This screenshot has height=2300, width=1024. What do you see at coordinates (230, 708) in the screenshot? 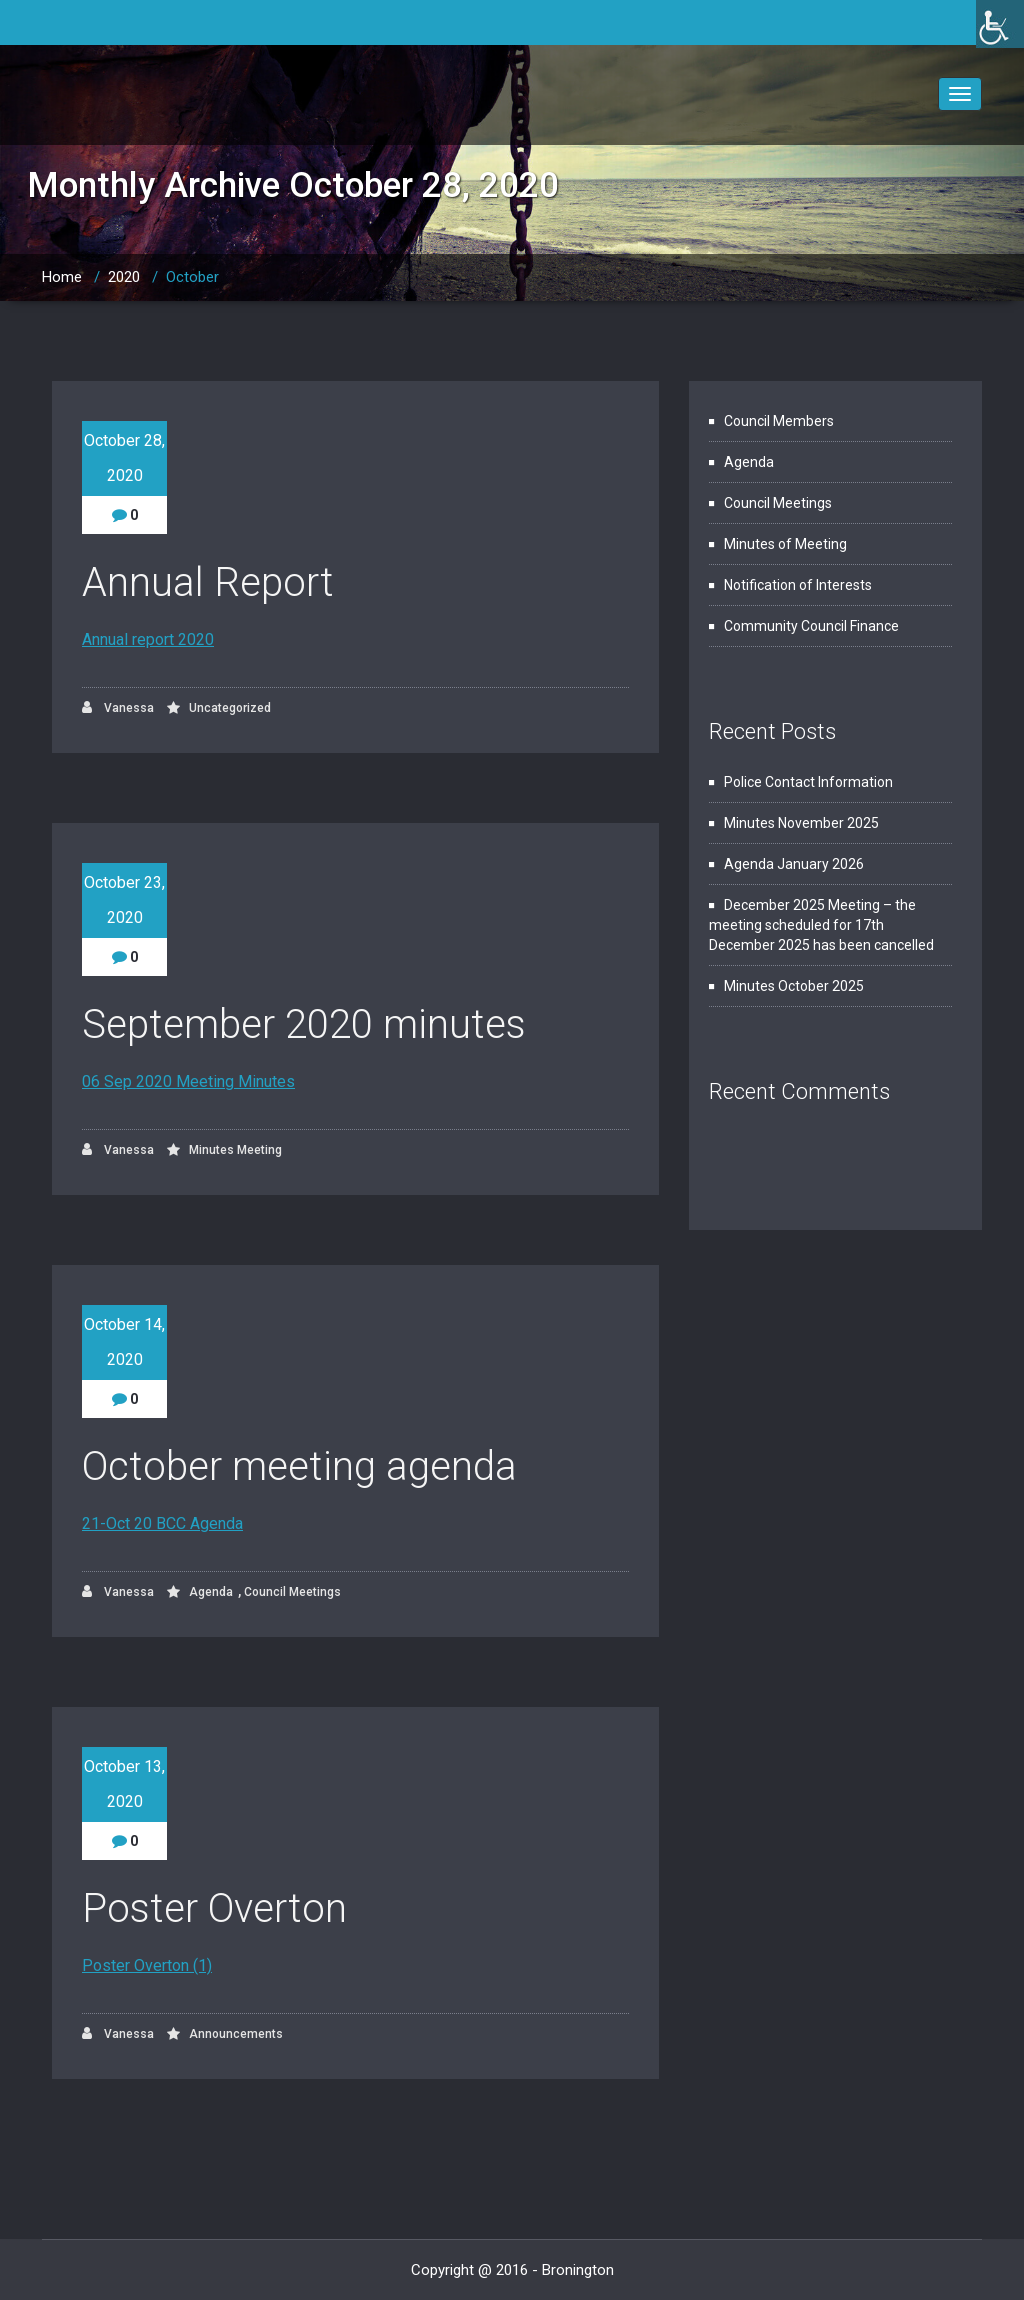
I see `Uncategorized [link]` at bounding box center [230, 708].